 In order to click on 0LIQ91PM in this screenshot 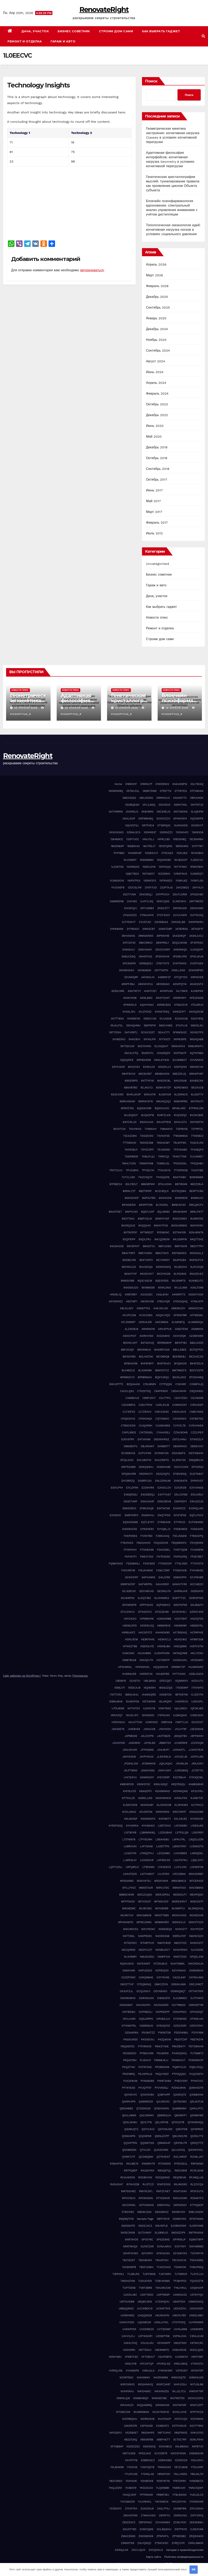, I will do `click(197, 811)`.